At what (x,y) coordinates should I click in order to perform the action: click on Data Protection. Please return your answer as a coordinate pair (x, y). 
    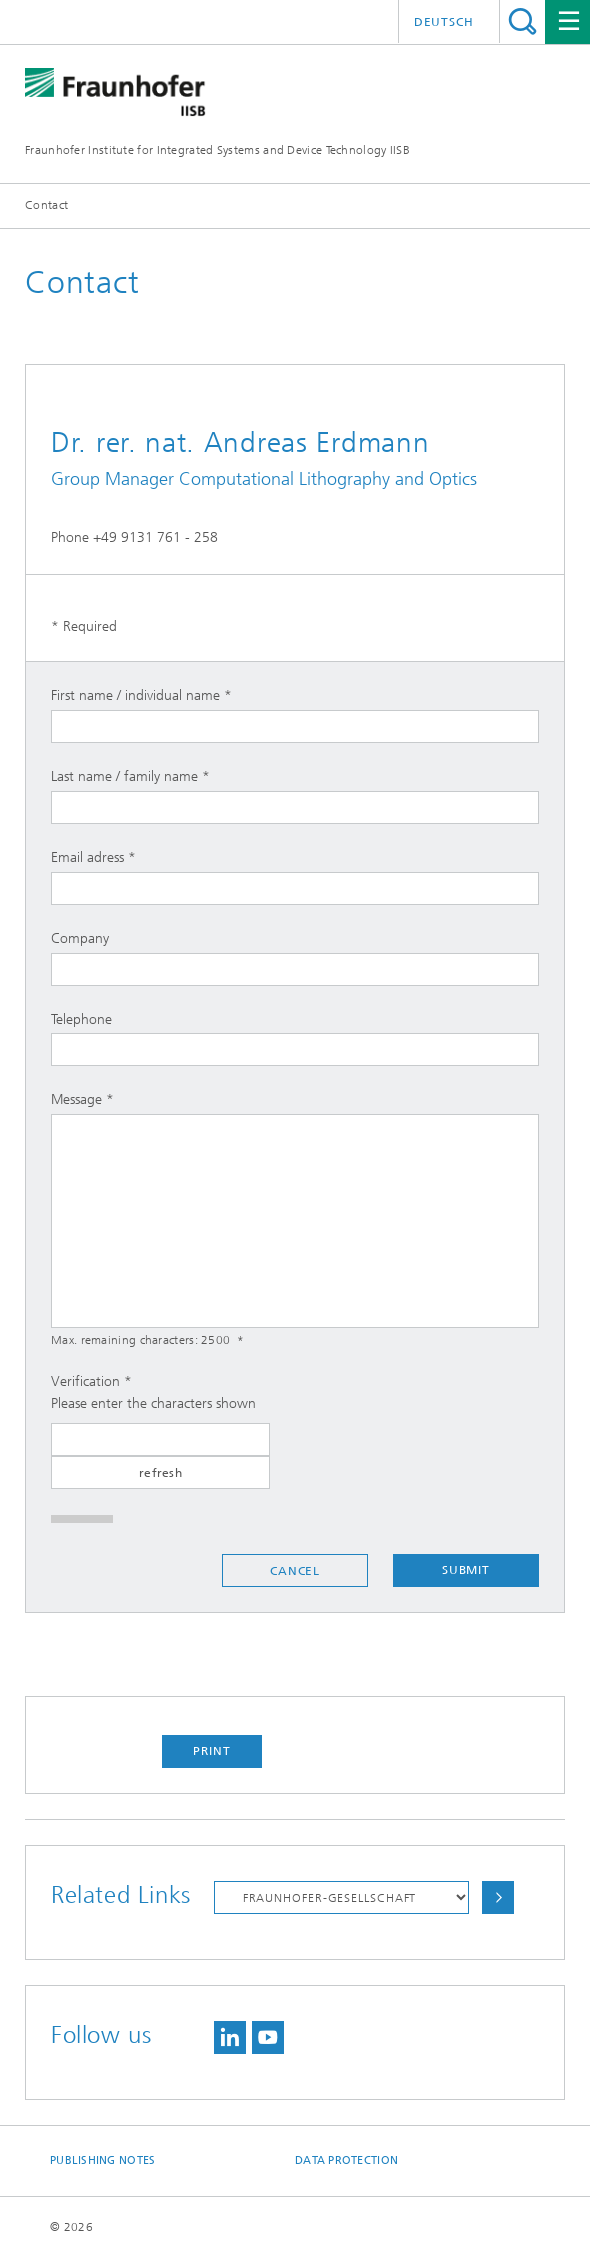
    Looking at the image, I should click on (346, 2160).